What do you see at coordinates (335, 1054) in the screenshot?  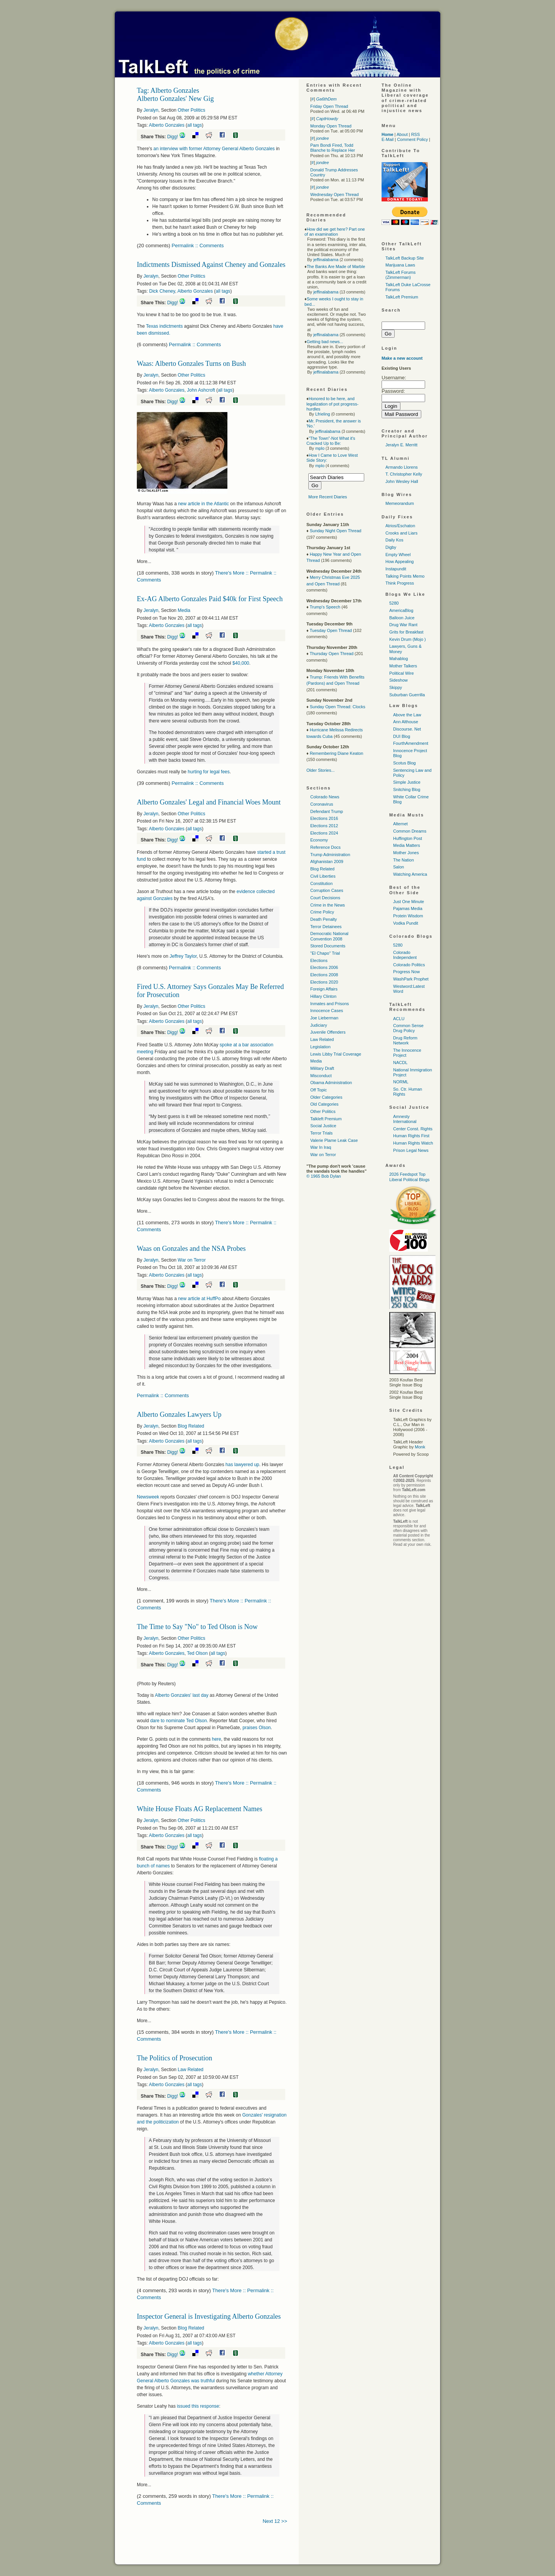 I see `Lewis Libby Trial Coverage` at bounding box center [335, 1054].